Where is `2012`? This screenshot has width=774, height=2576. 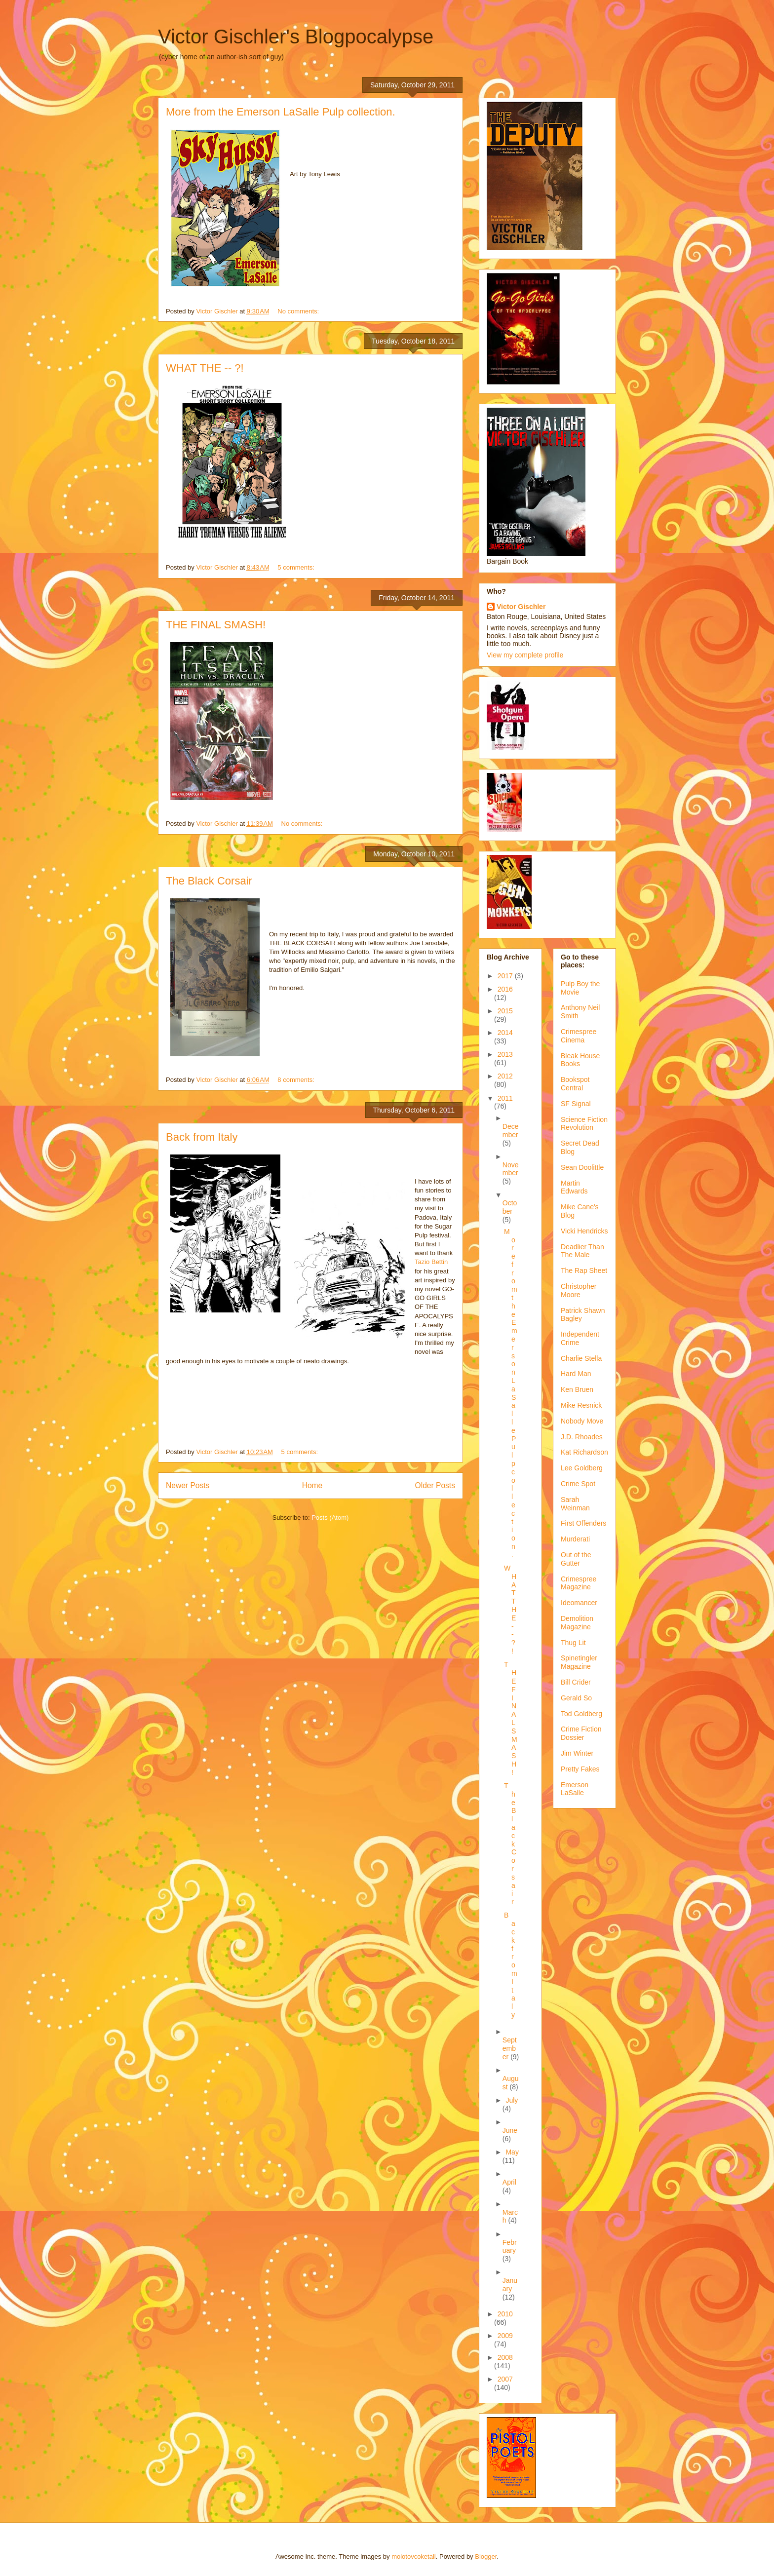 2012 is located at coordinates (505, 1076).